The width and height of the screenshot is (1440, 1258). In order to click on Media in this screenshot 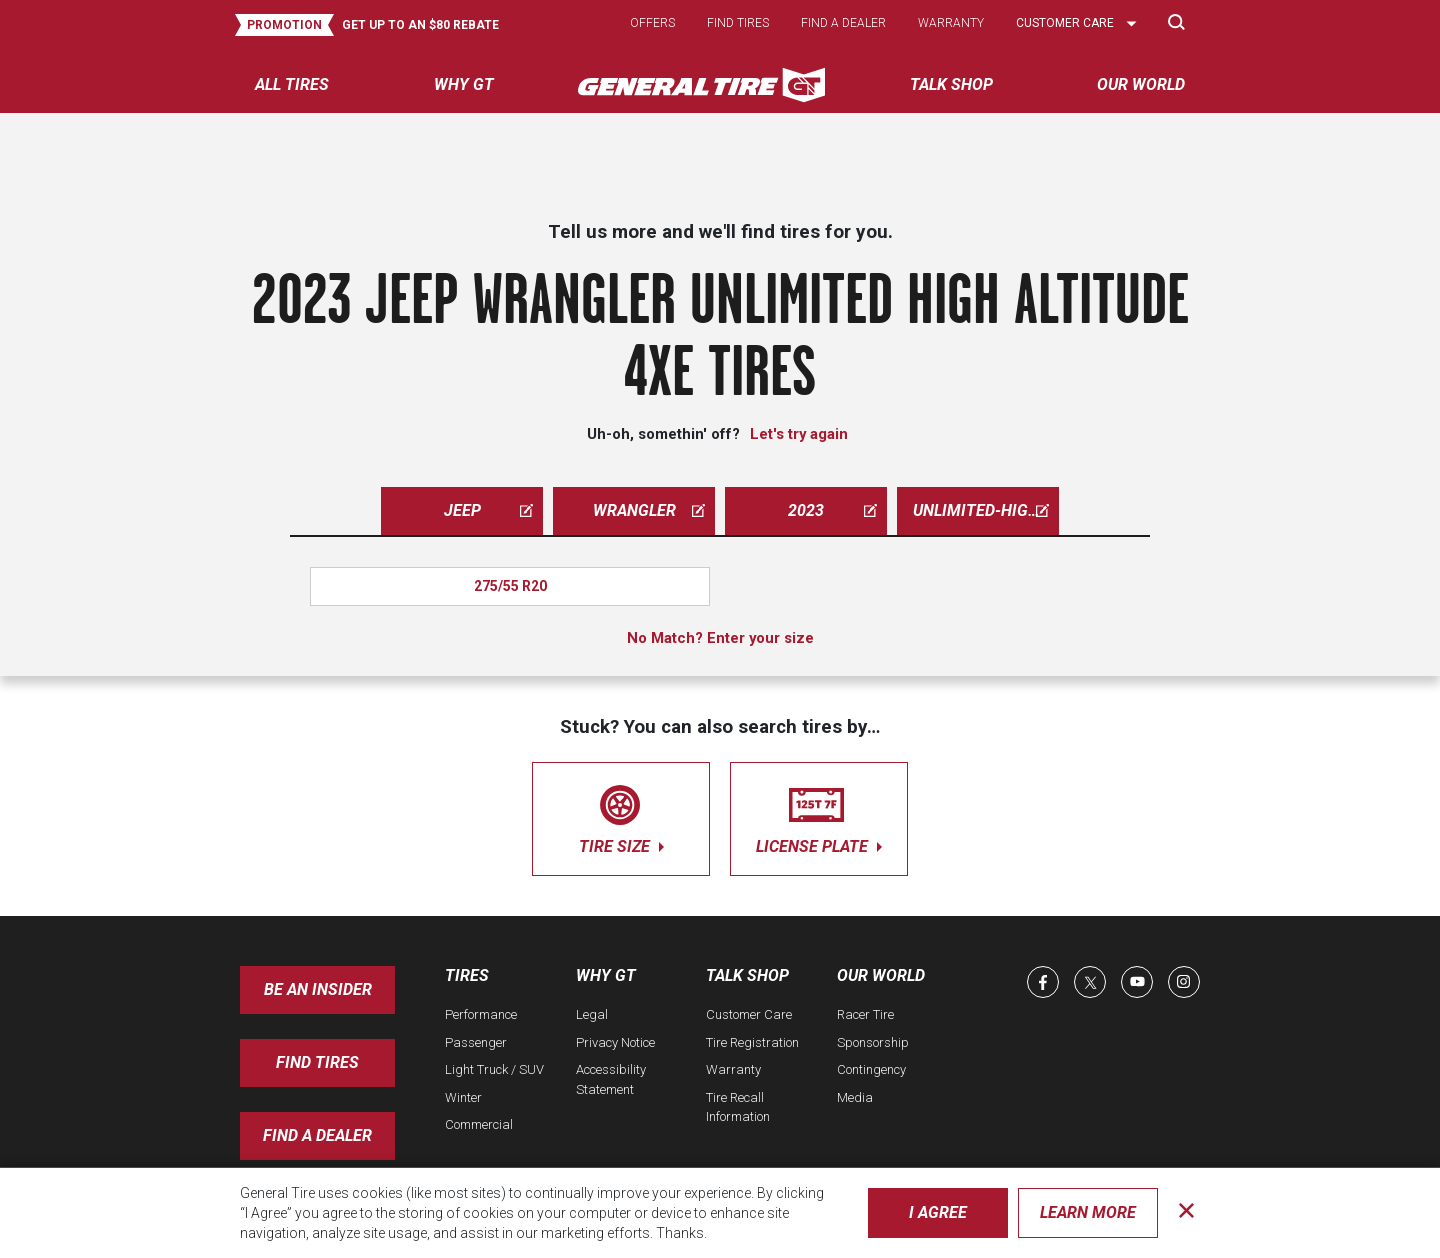, I will do `click(855, 1097)`.